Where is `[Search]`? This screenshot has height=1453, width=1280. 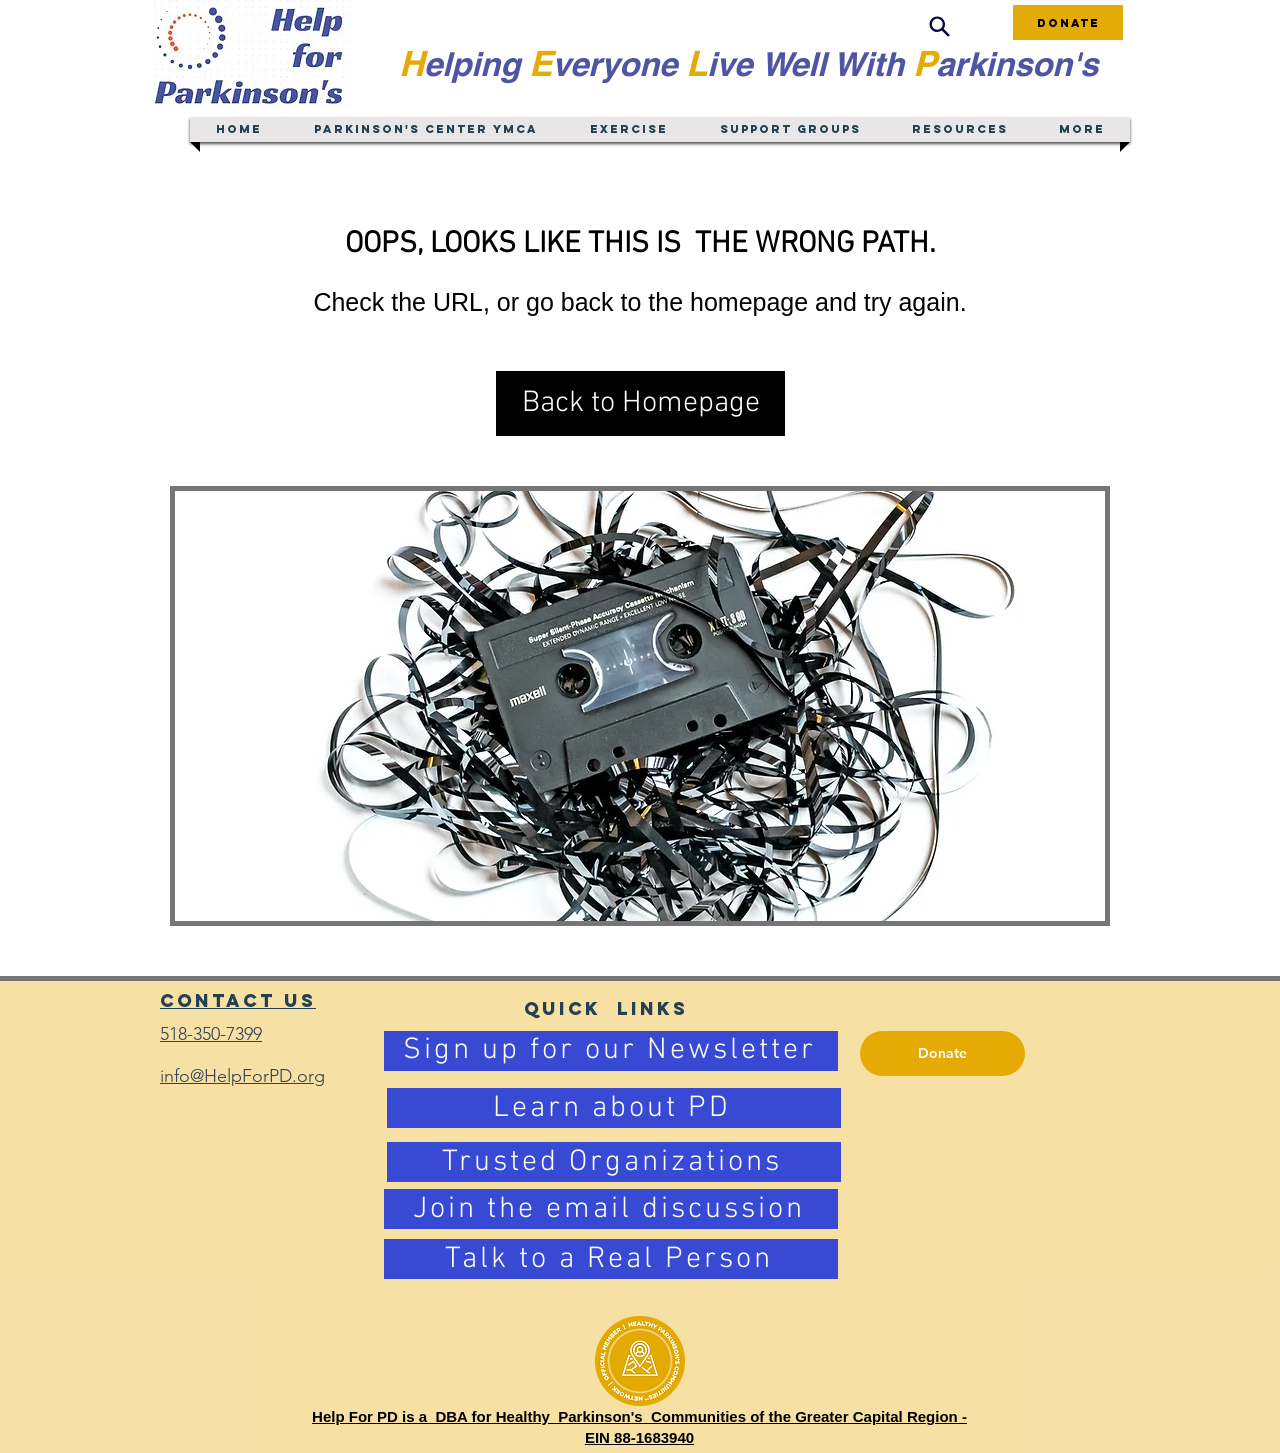
[Search] is located at coordinates (939, 26).